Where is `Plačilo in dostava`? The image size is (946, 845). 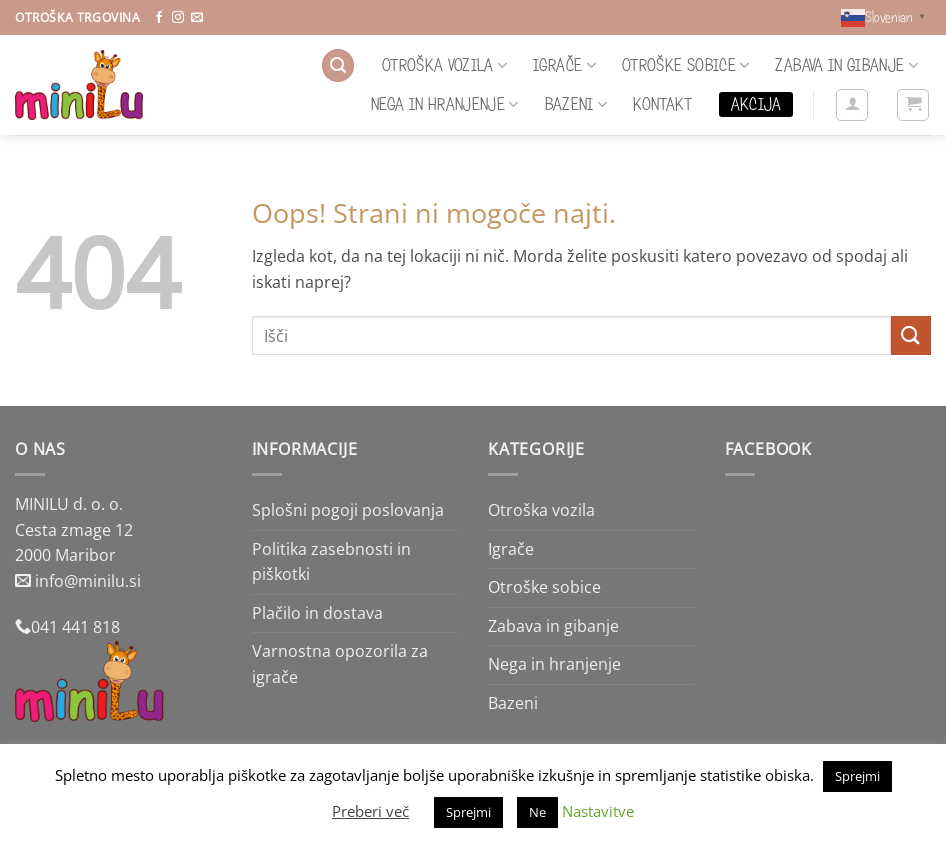
Plačilo in dostava is located at coordinates (317, 613).